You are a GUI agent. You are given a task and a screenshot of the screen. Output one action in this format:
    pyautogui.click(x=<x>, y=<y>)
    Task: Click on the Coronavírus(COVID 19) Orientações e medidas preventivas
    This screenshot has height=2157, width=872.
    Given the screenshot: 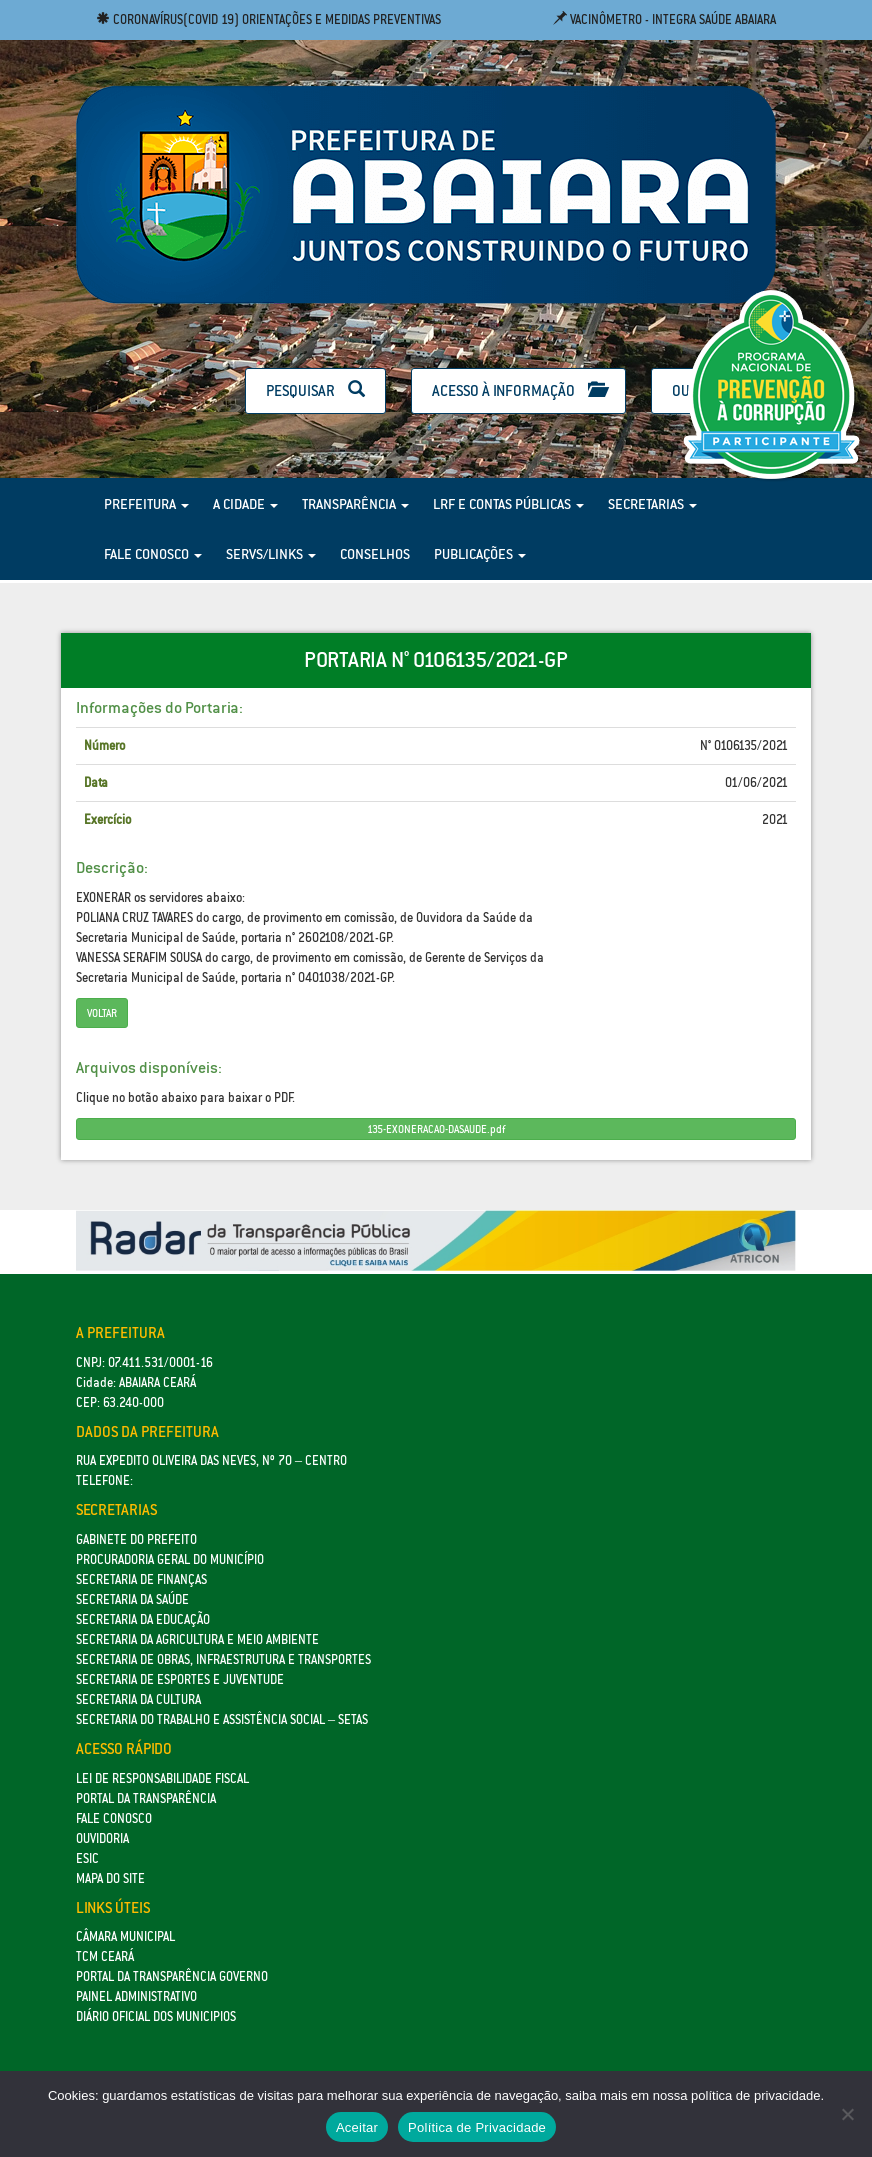 What is the action you would take?
    pyautogui.click(x=268, y=19)
    